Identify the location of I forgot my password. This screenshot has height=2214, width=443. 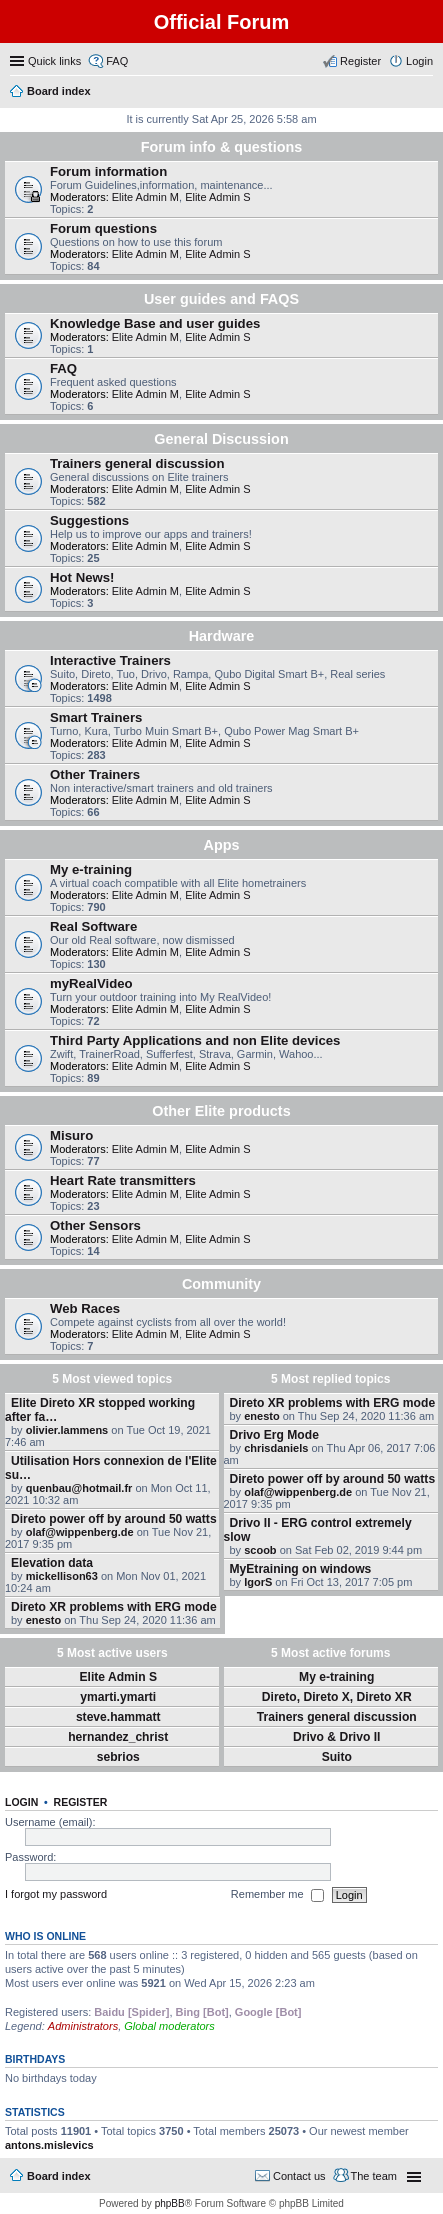
(56, 1894).